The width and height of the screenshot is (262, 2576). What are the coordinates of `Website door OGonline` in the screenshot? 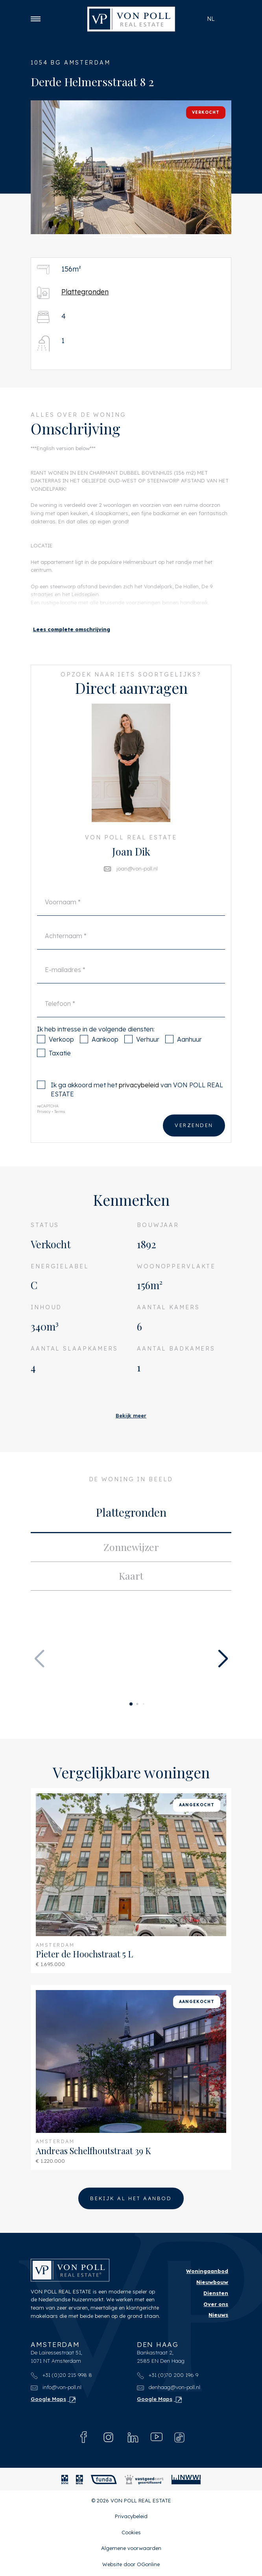 It's located at (131, 2566).